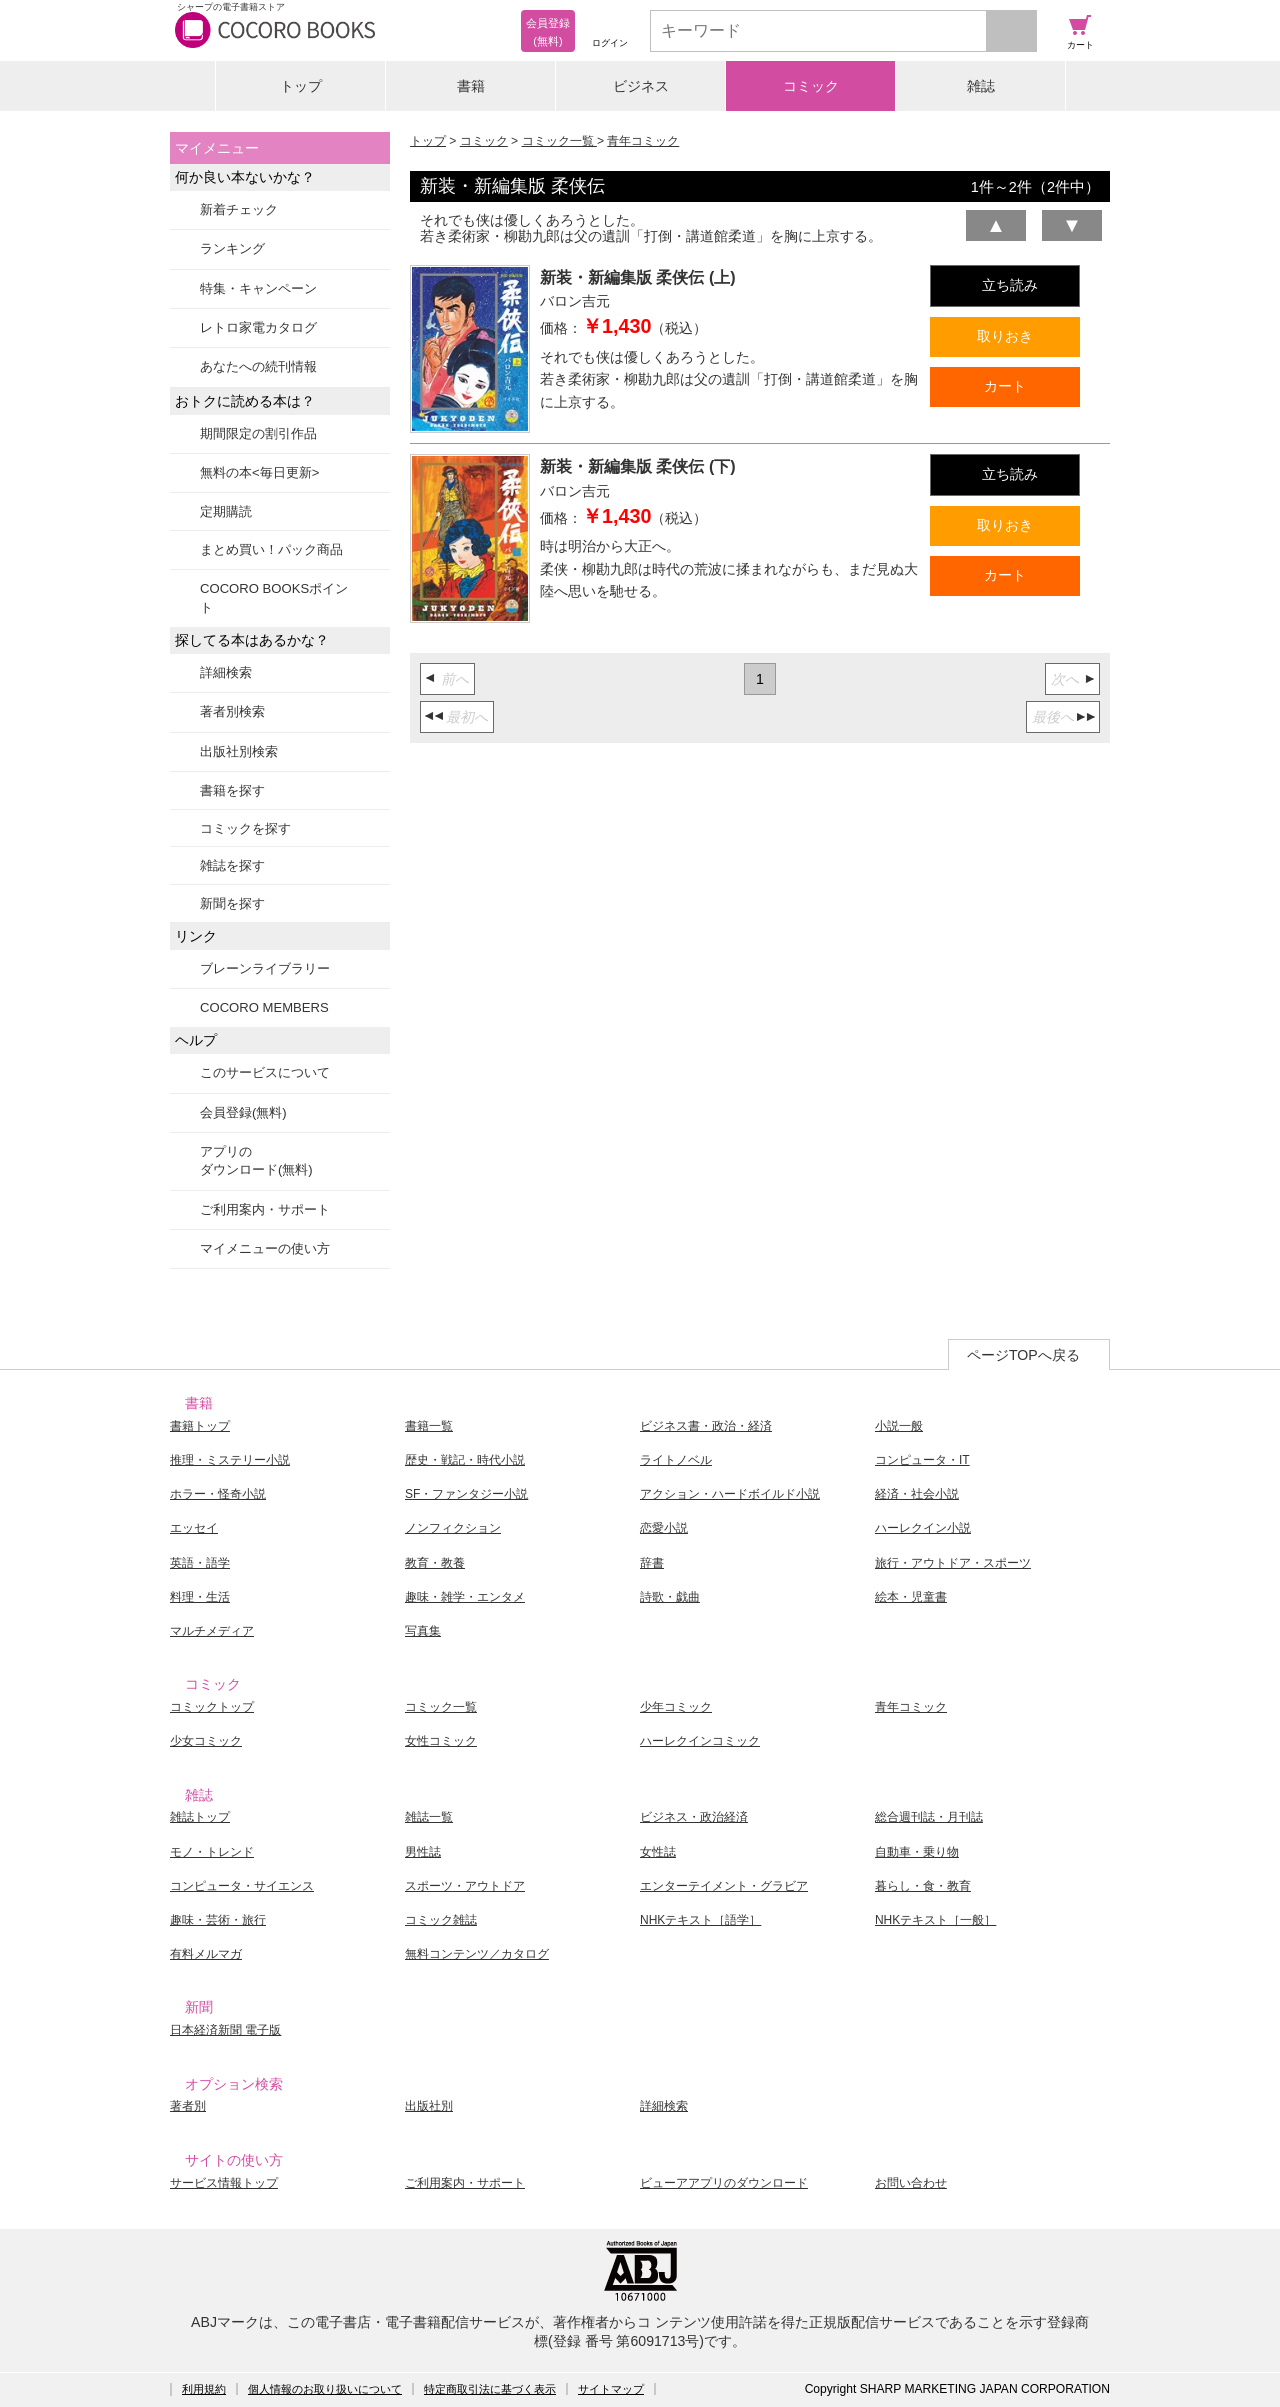  Describe the element at coordinates (664, 1528) in the screenshot. I see `恋愛小説` at that location.